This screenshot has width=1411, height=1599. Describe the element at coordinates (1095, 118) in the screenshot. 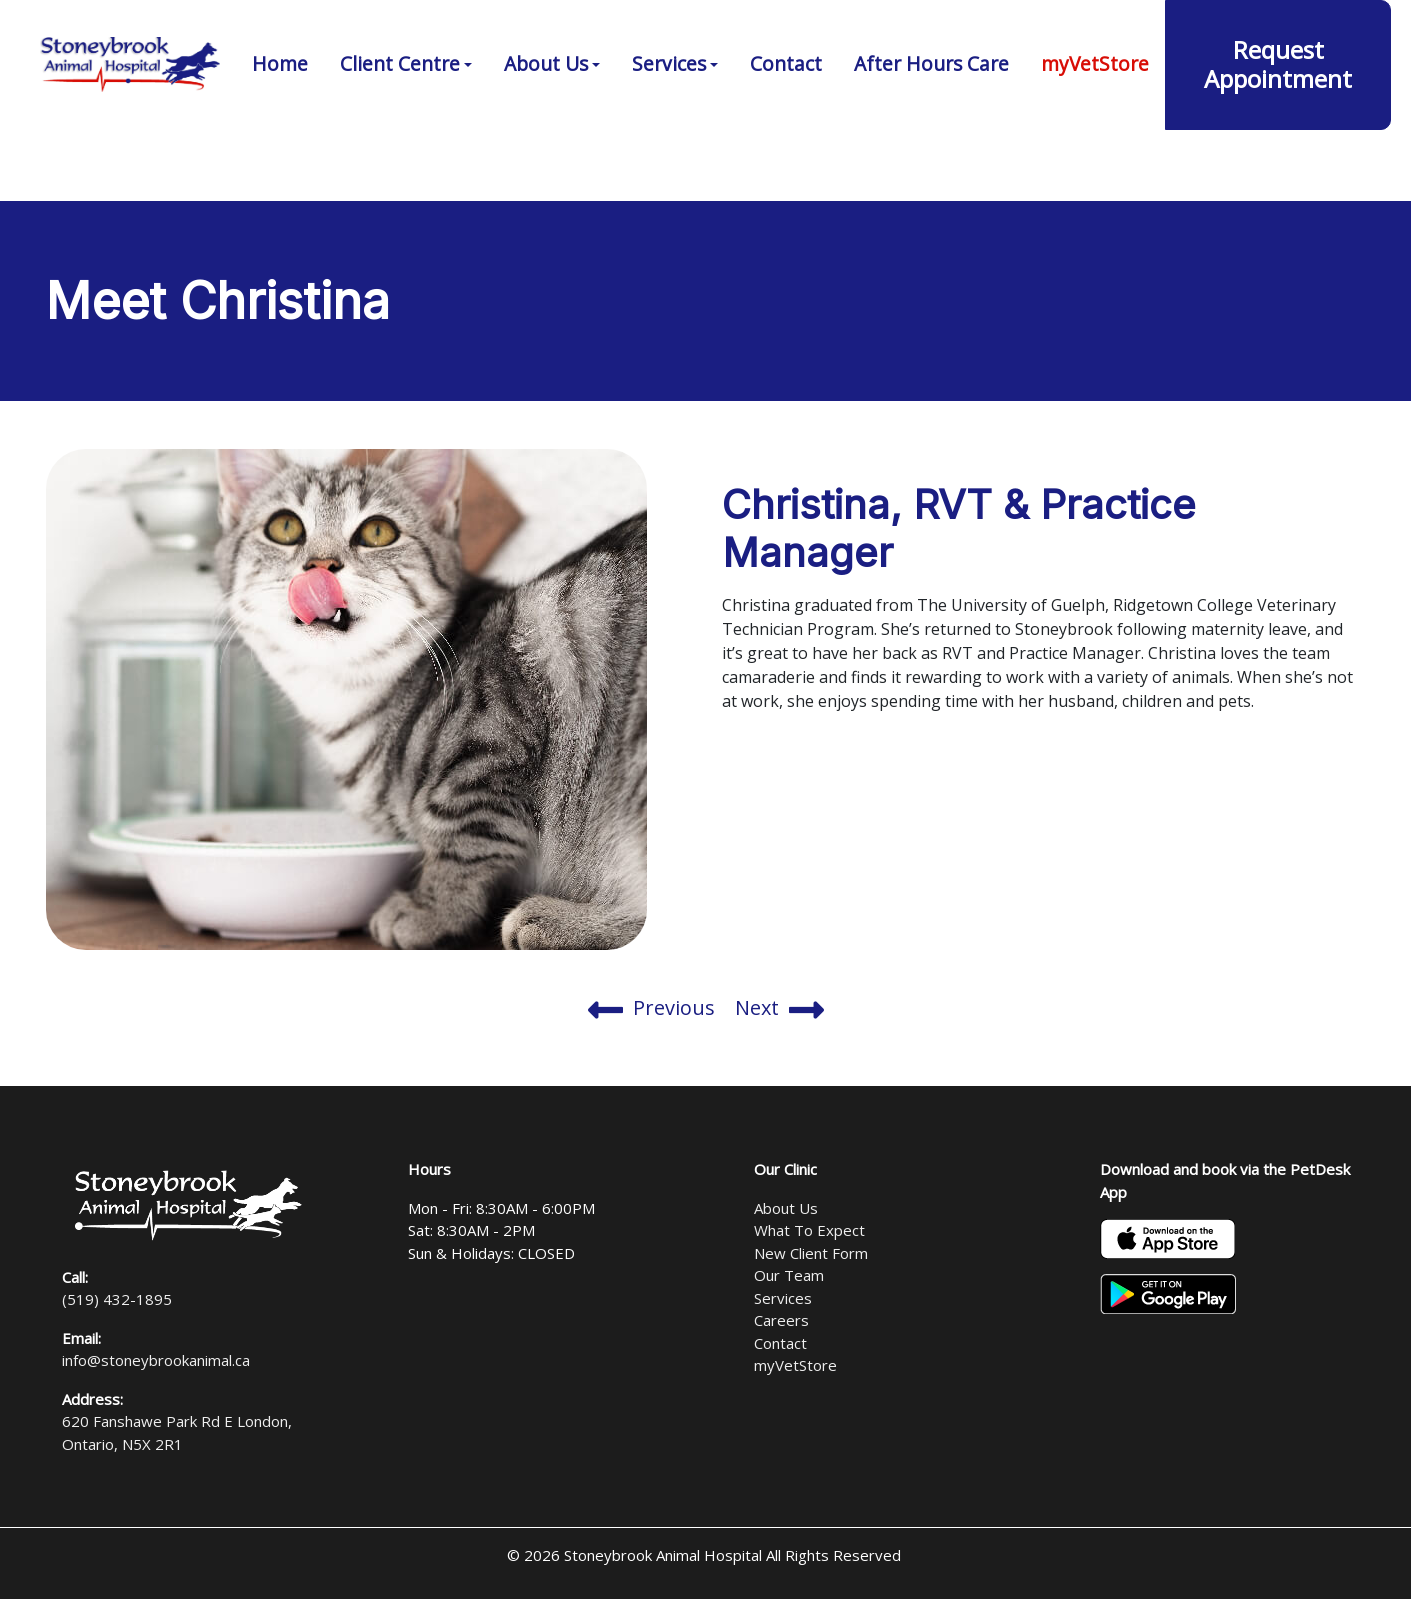

I see `myVetStore` at that location.